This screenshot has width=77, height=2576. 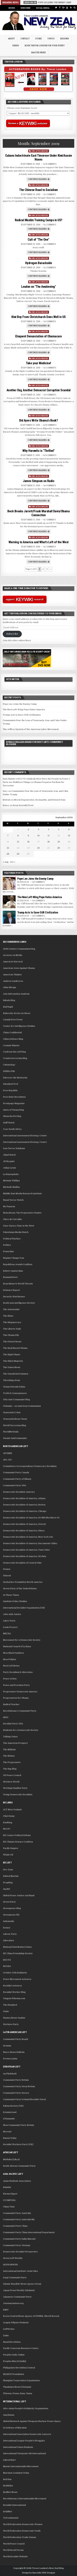 What do you see at coordinates (11, 1704) in the screenshot?
I see `Radical Teacher` at bounding box center [11, 1704].